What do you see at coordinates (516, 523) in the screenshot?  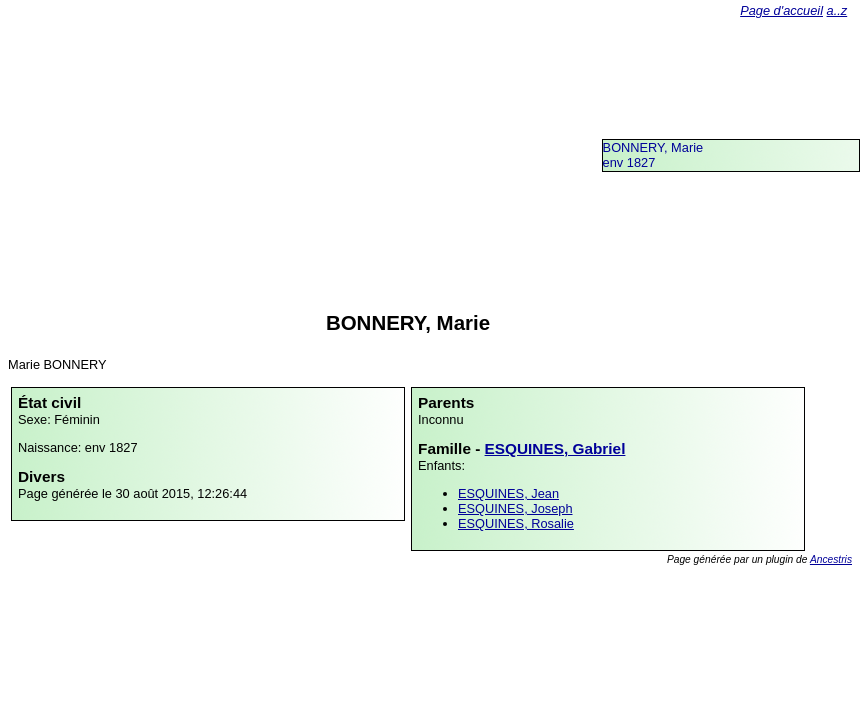 I see `ESQUINES, Rosalie` at bounding box center [516, 523].